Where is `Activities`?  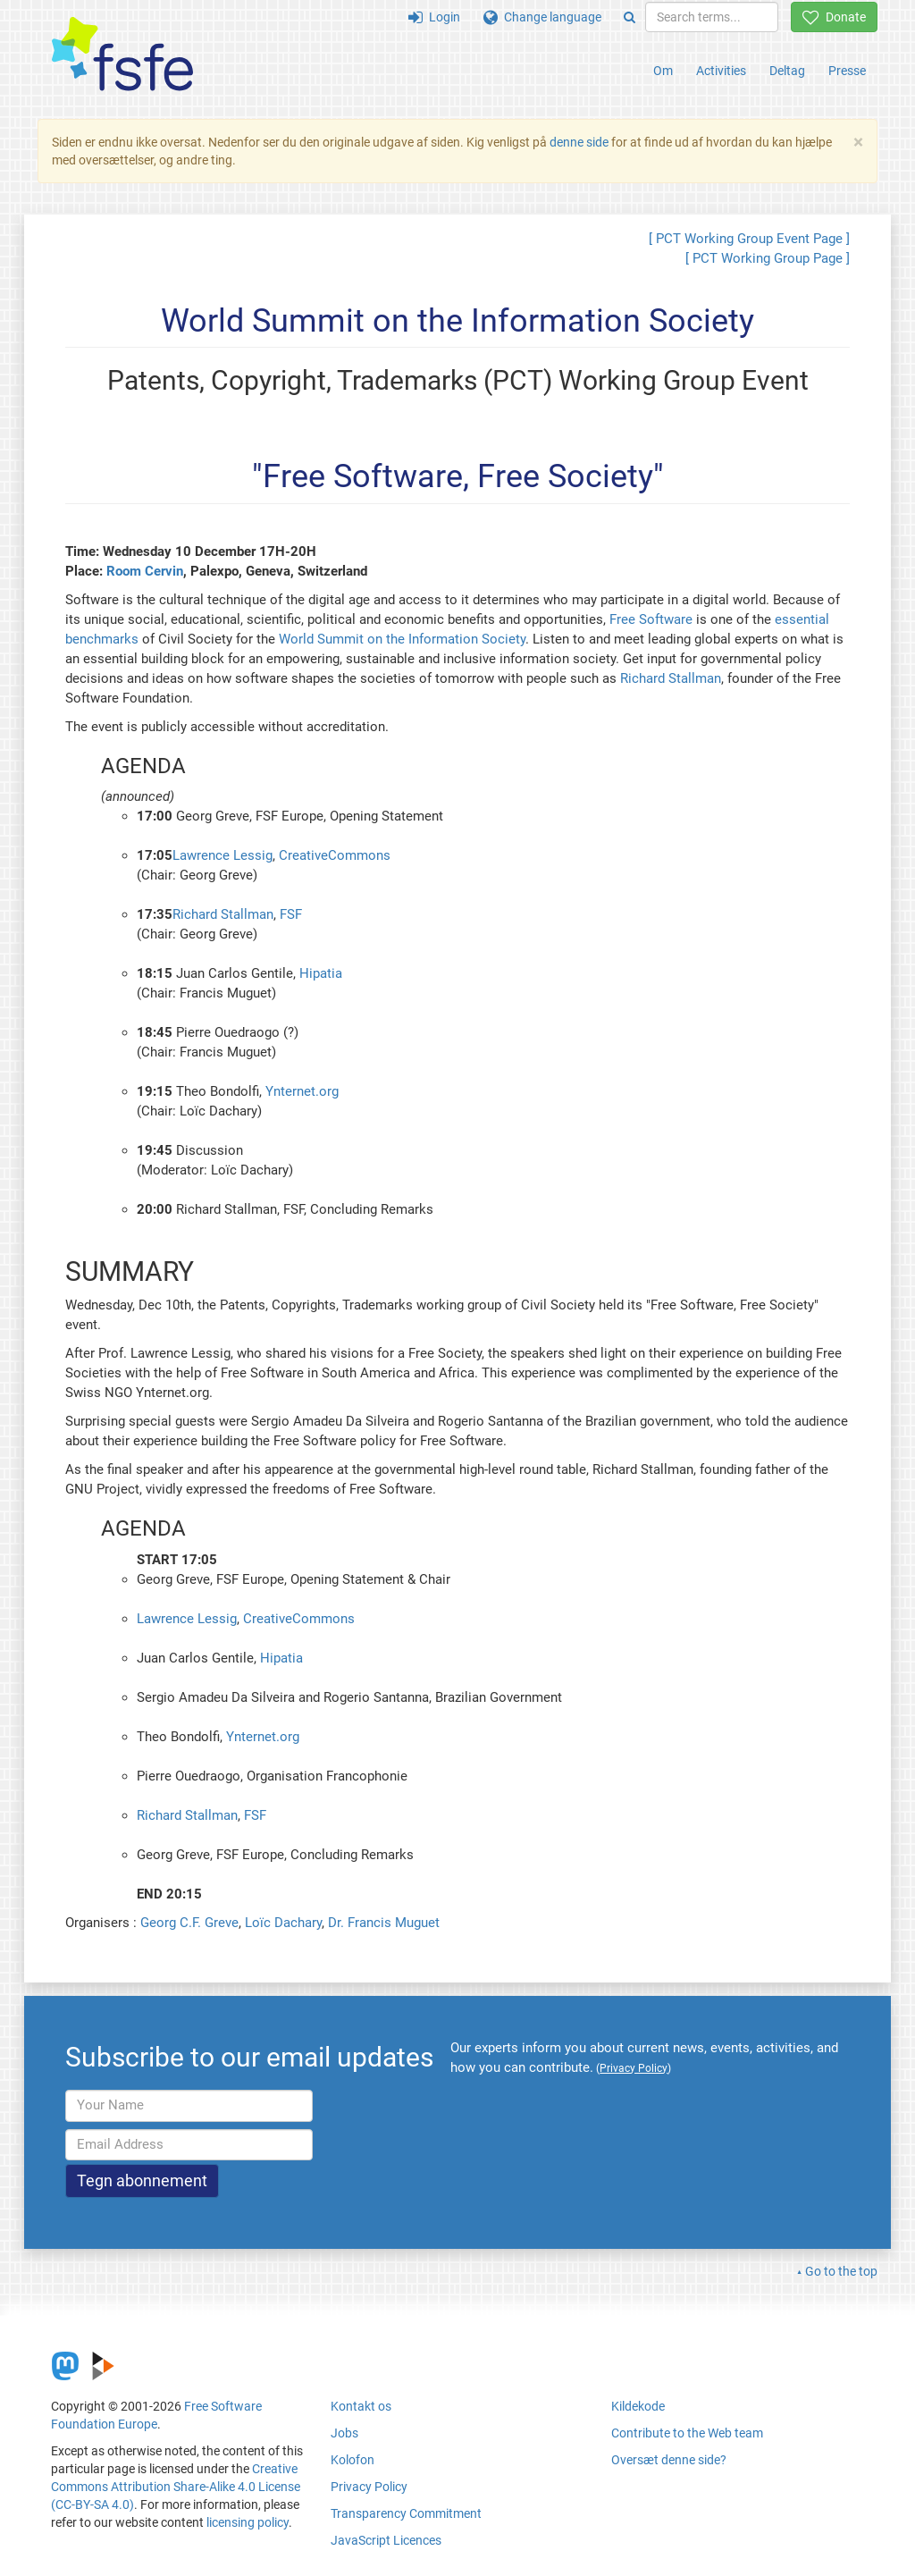
Activities is located at coordinates (721, 70).